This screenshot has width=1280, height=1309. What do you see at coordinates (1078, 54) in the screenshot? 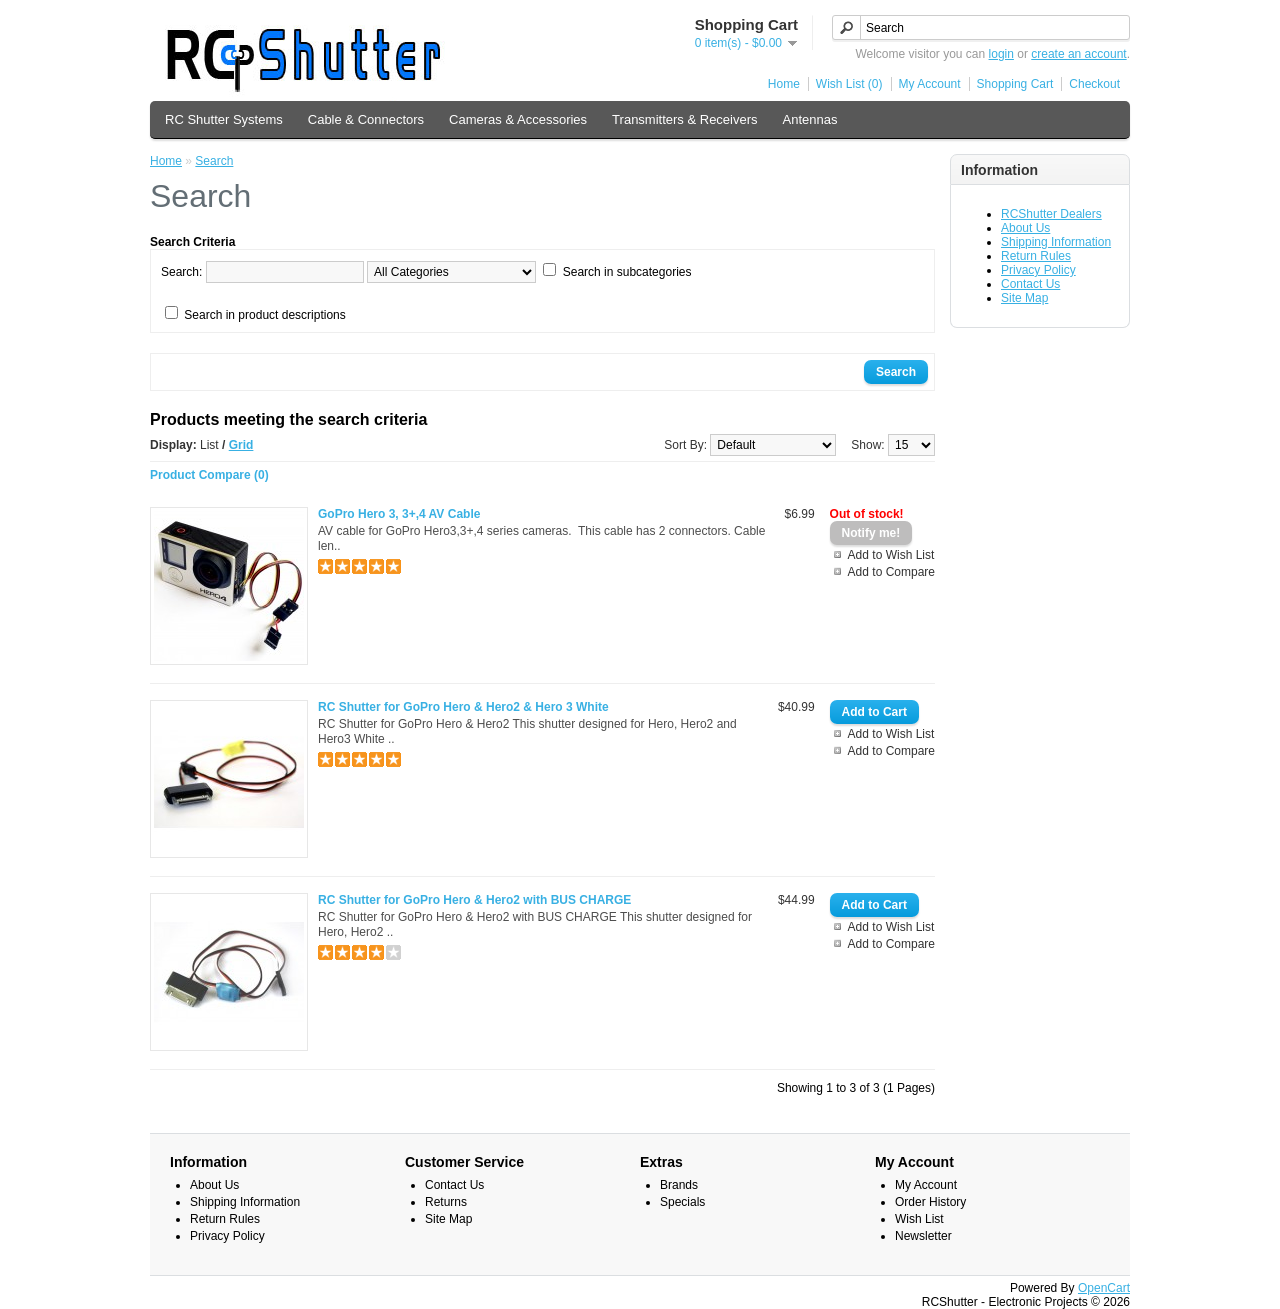
I see `create an account` at bounding box center [1078, 54].